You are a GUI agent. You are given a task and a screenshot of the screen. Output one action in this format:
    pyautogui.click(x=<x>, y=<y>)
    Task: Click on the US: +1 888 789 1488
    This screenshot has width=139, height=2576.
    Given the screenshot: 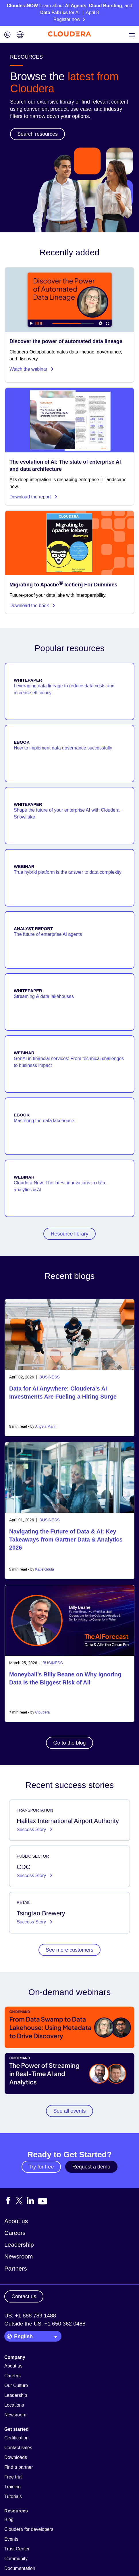 What is the action you would take?
    pyautogui.click(x=30, y=2316)
    